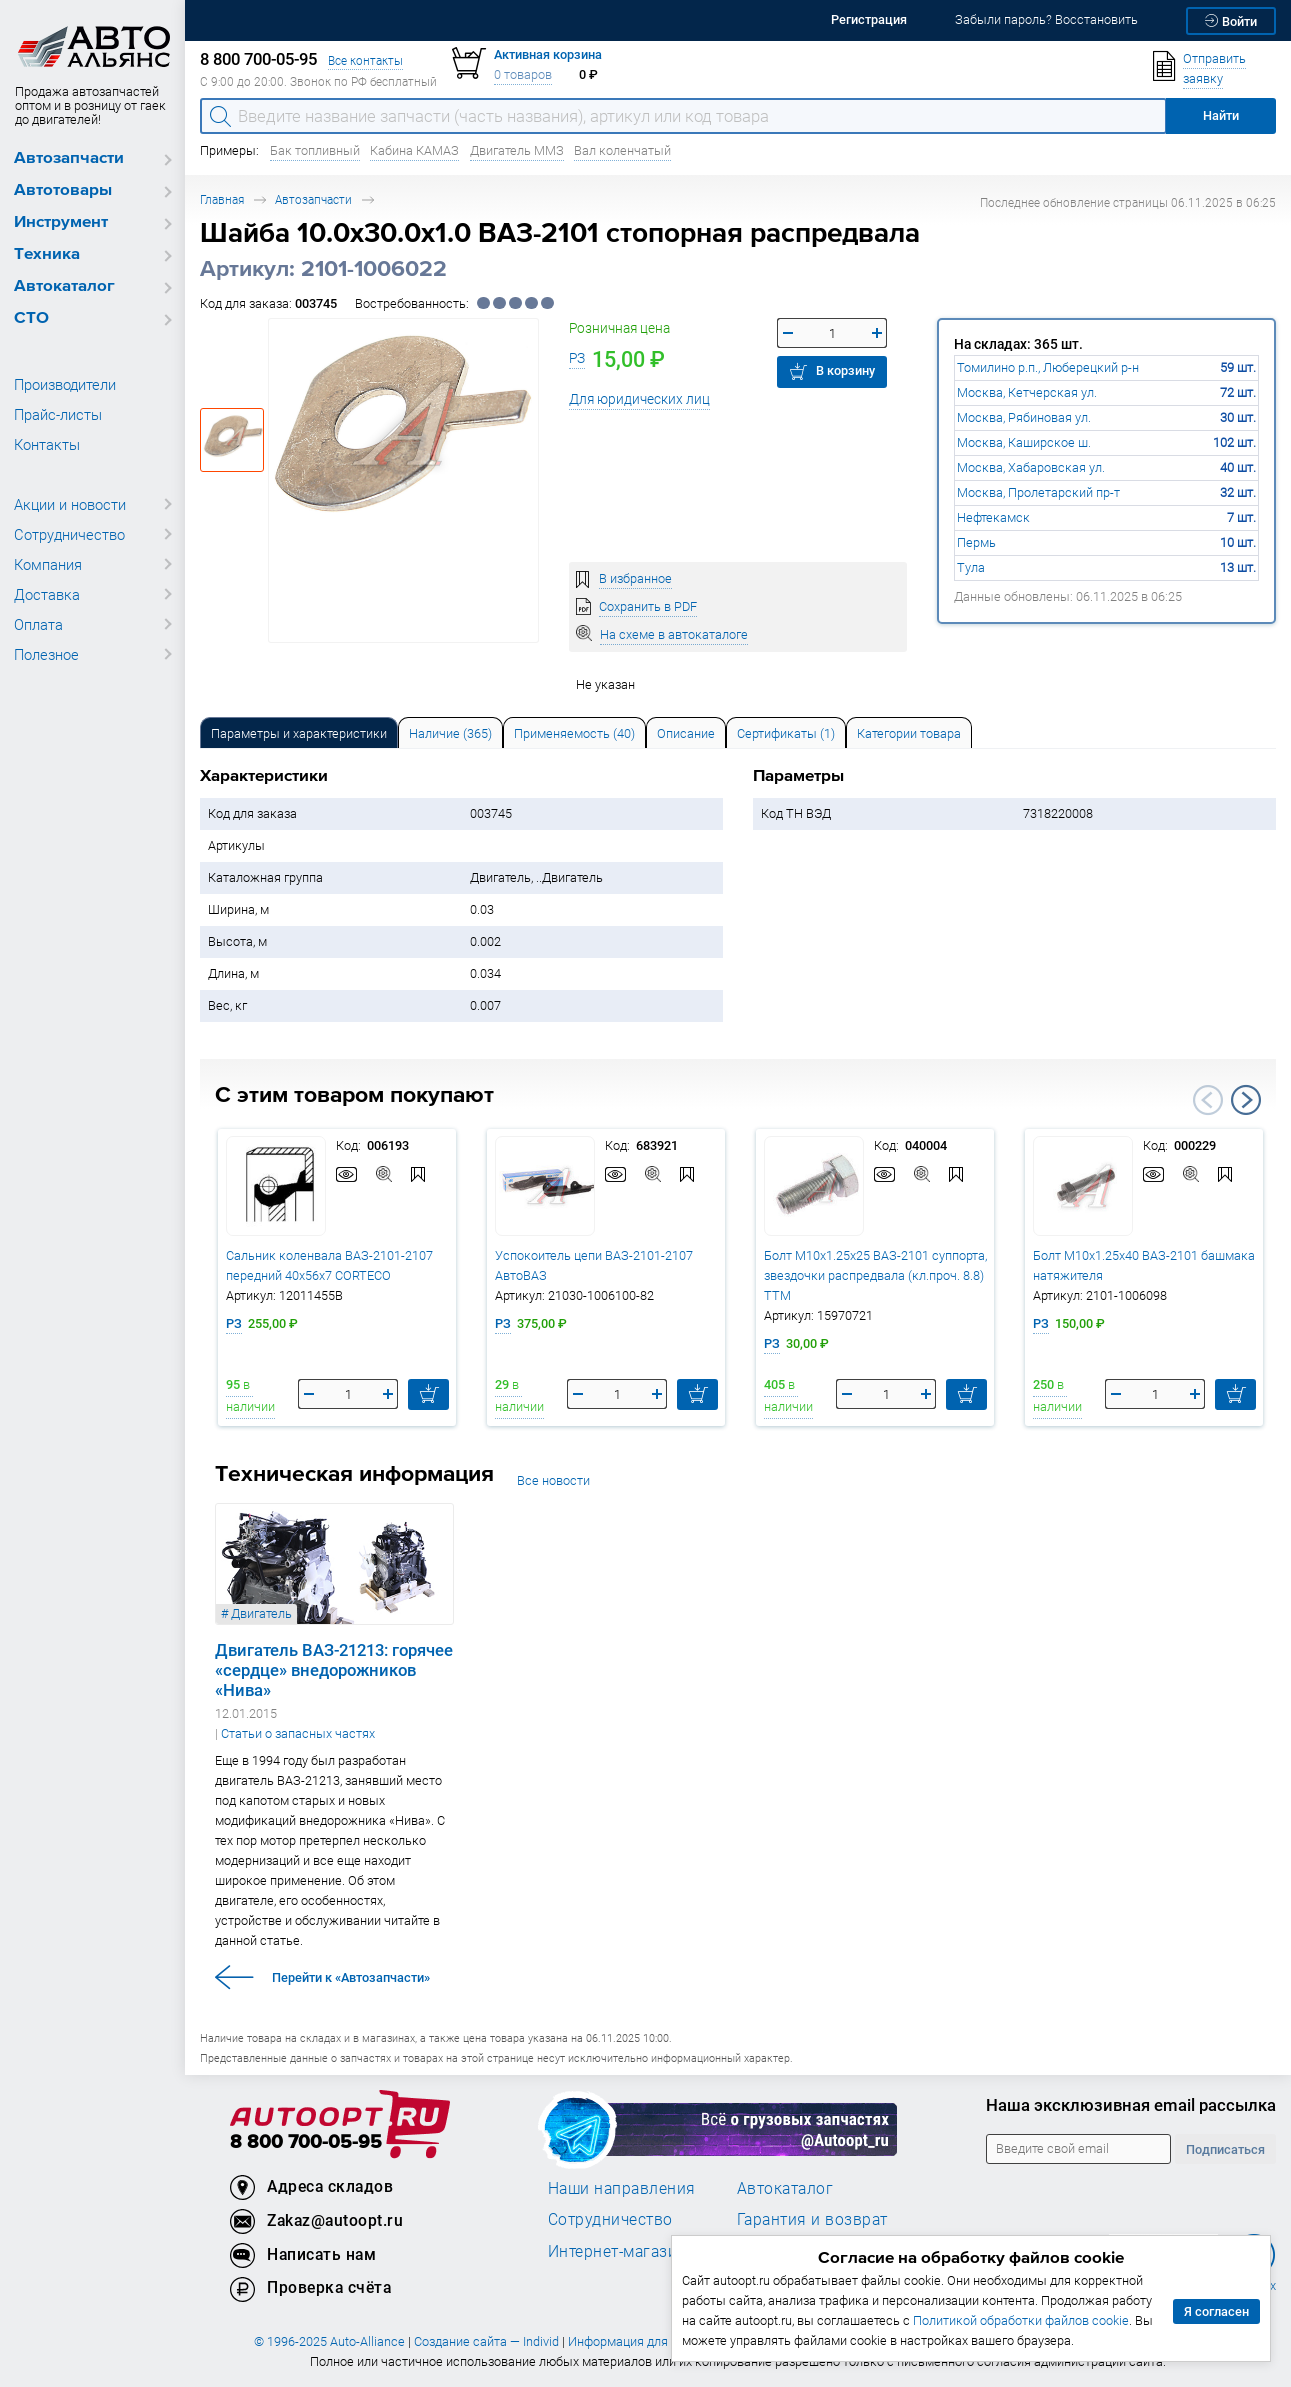 The width and height of the screenshot is (1291, 2387). I want to click on Контакты, so click(47, 444).